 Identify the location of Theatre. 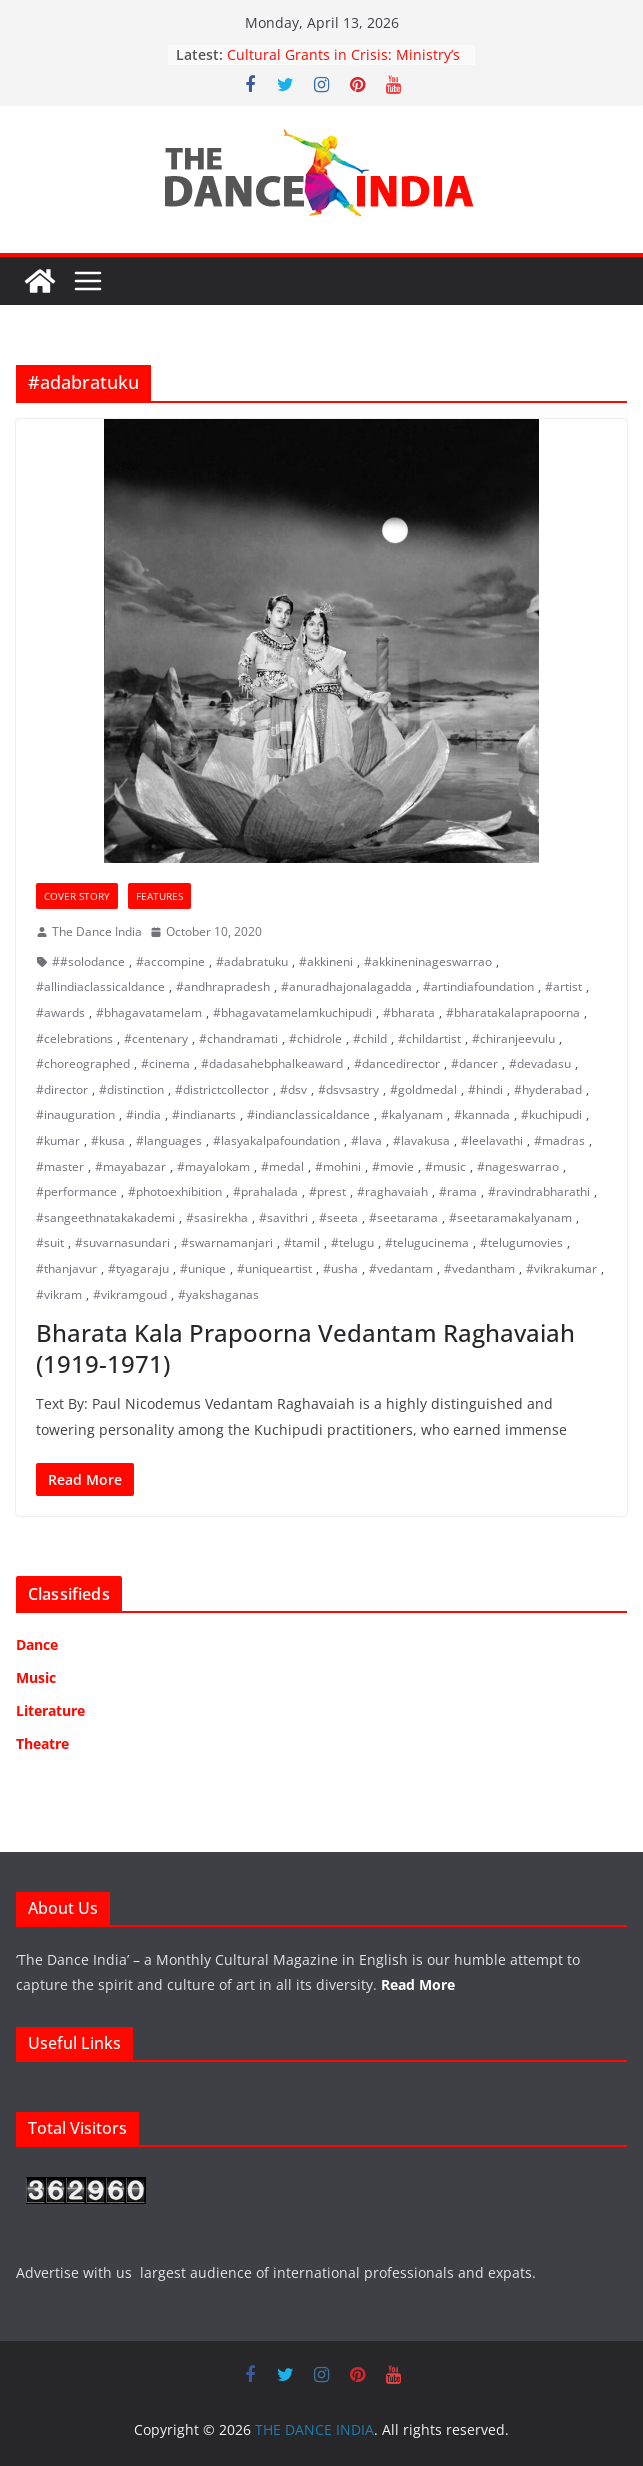
(42, 1743).